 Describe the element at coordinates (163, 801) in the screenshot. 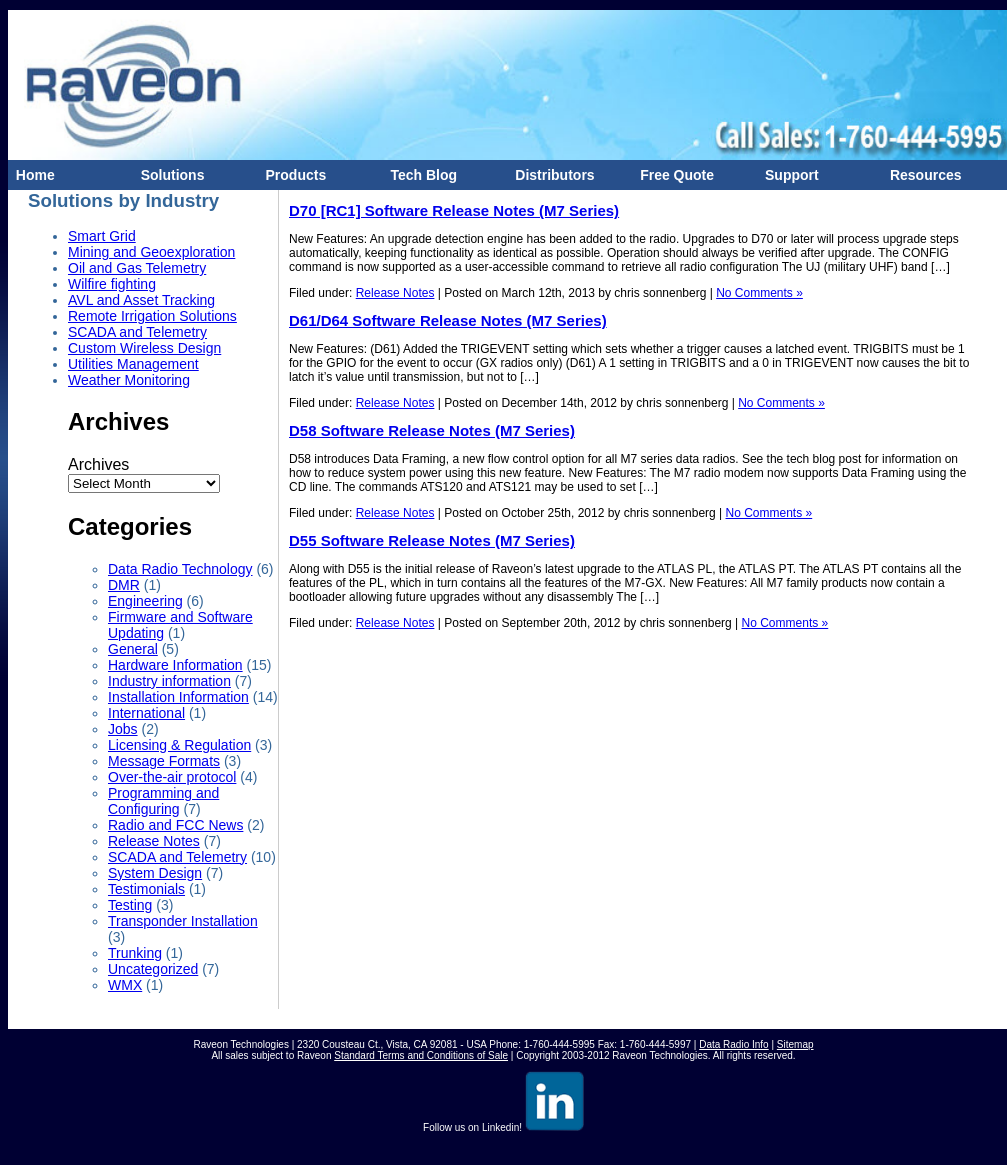

I see `Programming and Configuring` at that location.